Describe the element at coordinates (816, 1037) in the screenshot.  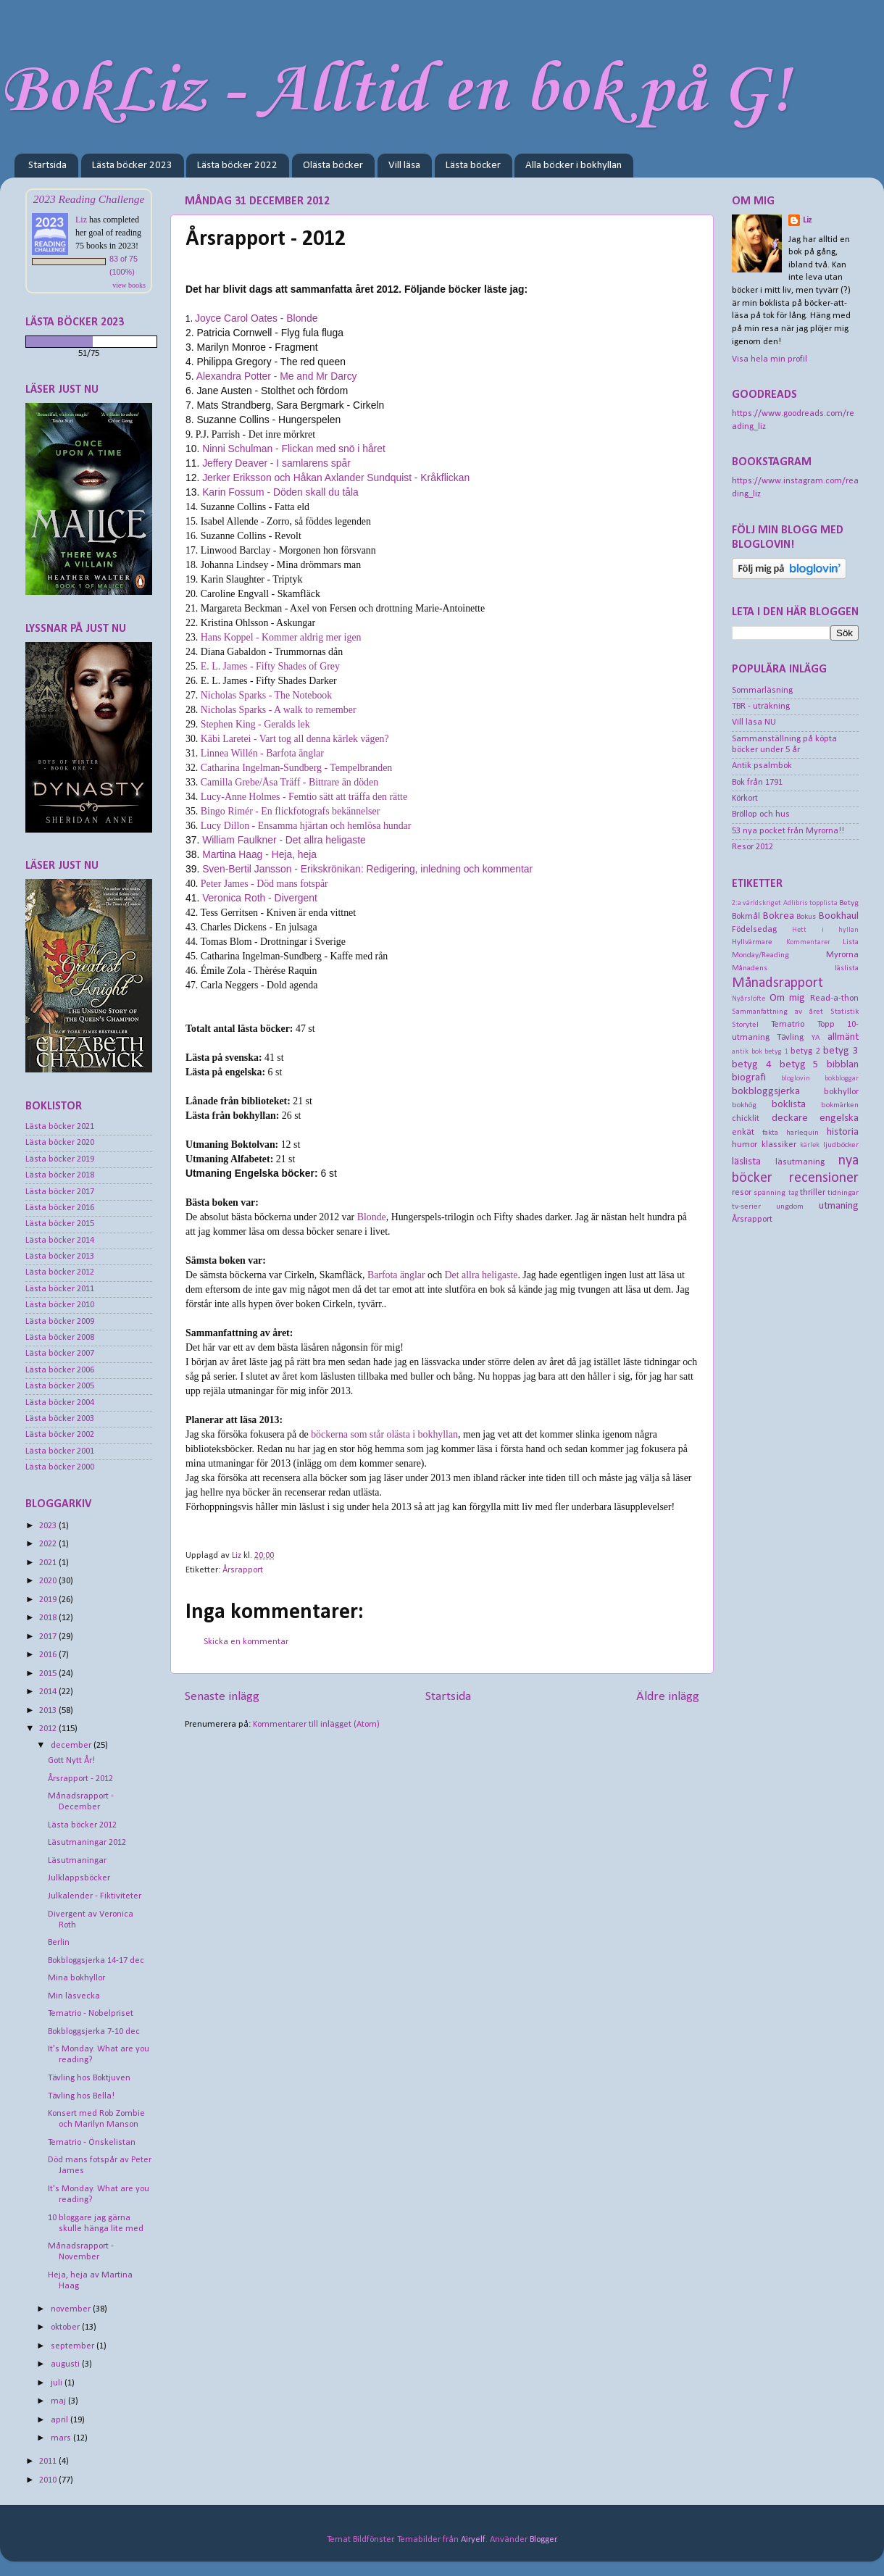
I see `YA` at that location.